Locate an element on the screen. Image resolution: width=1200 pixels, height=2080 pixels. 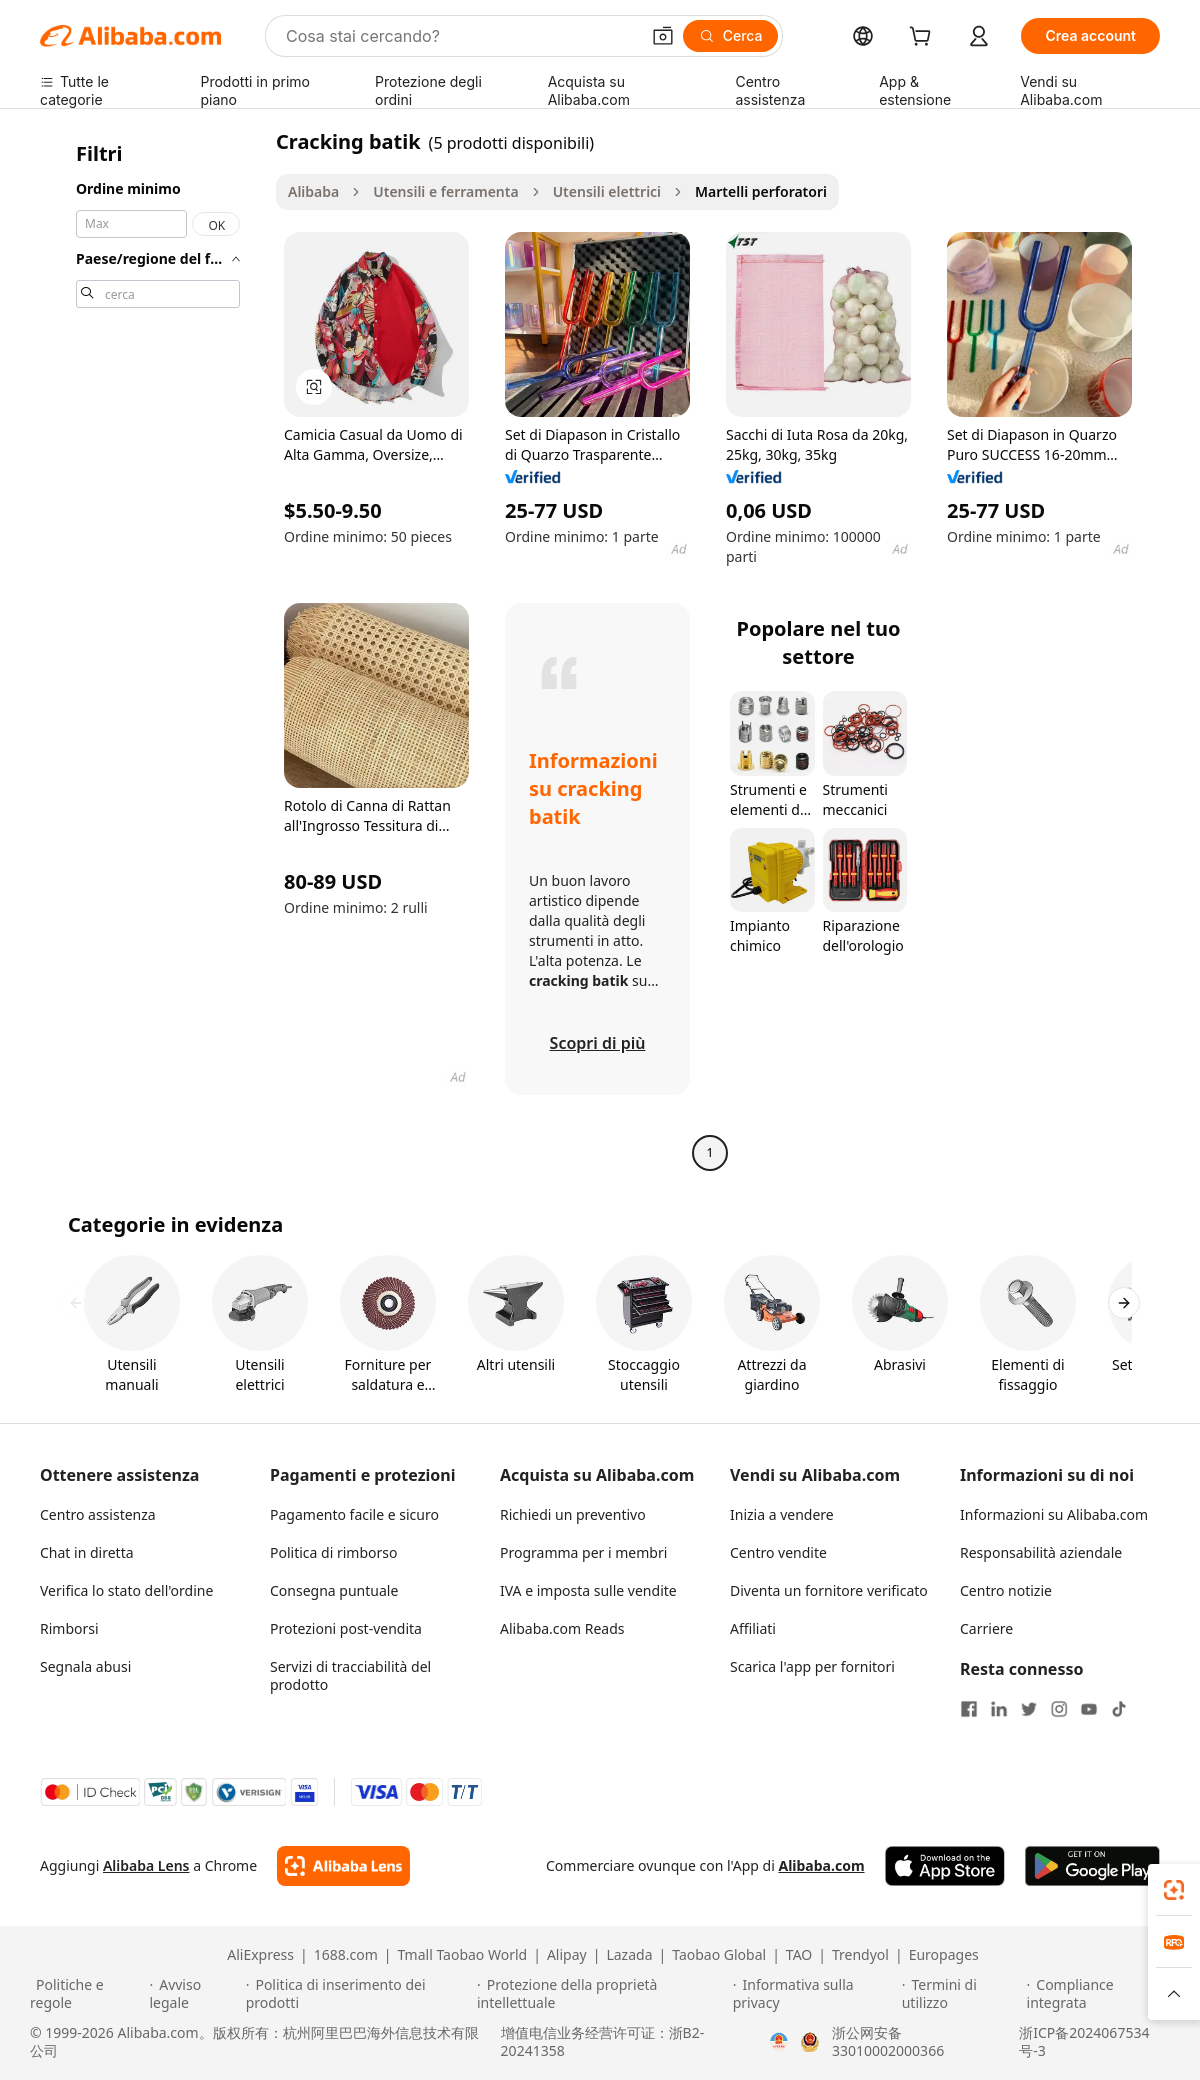
Alibaba Lens [Add Alibaba Lens To Chrome] is located at coordinates (146, 1865).